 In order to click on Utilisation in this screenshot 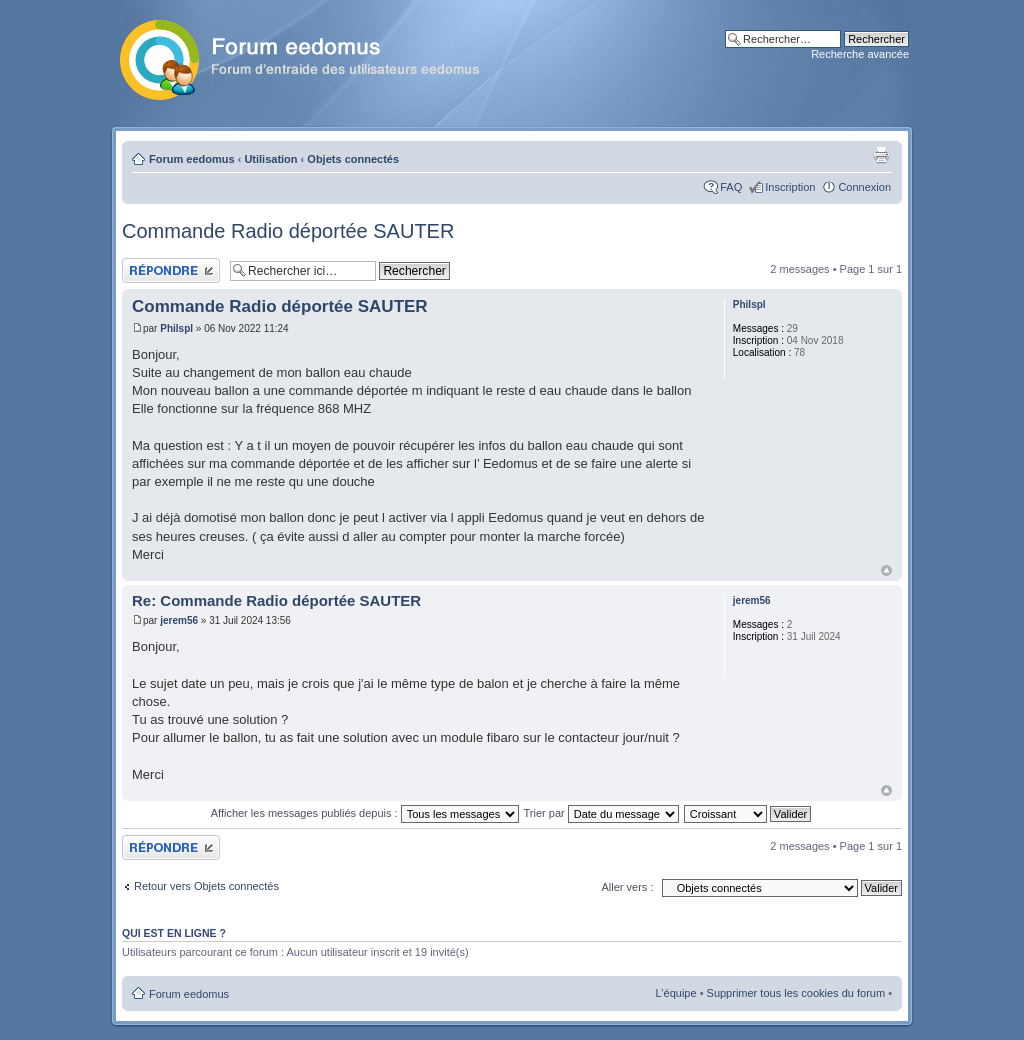, I will do `click(270, 159)`.